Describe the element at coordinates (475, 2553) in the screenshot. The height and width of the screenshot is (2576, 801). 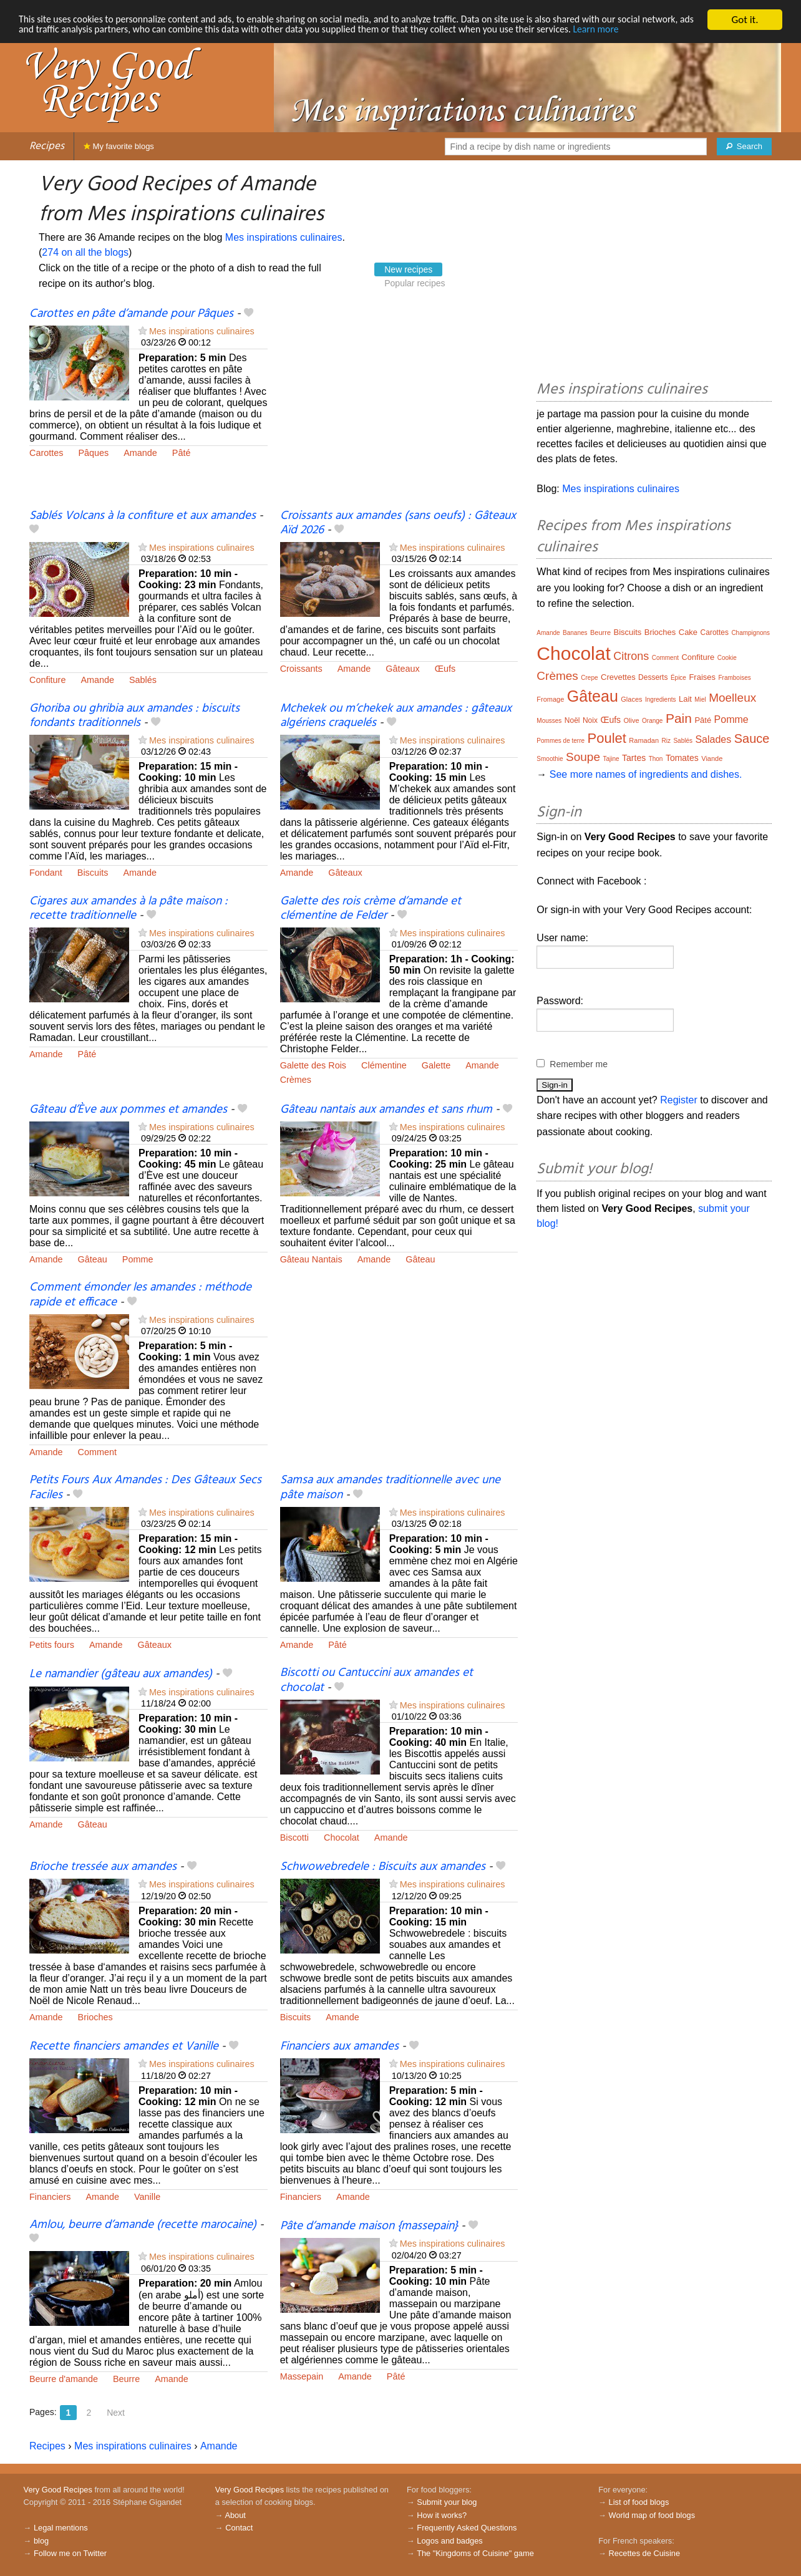
I see `The "Kingdoms of Cuisine" game` at that location.